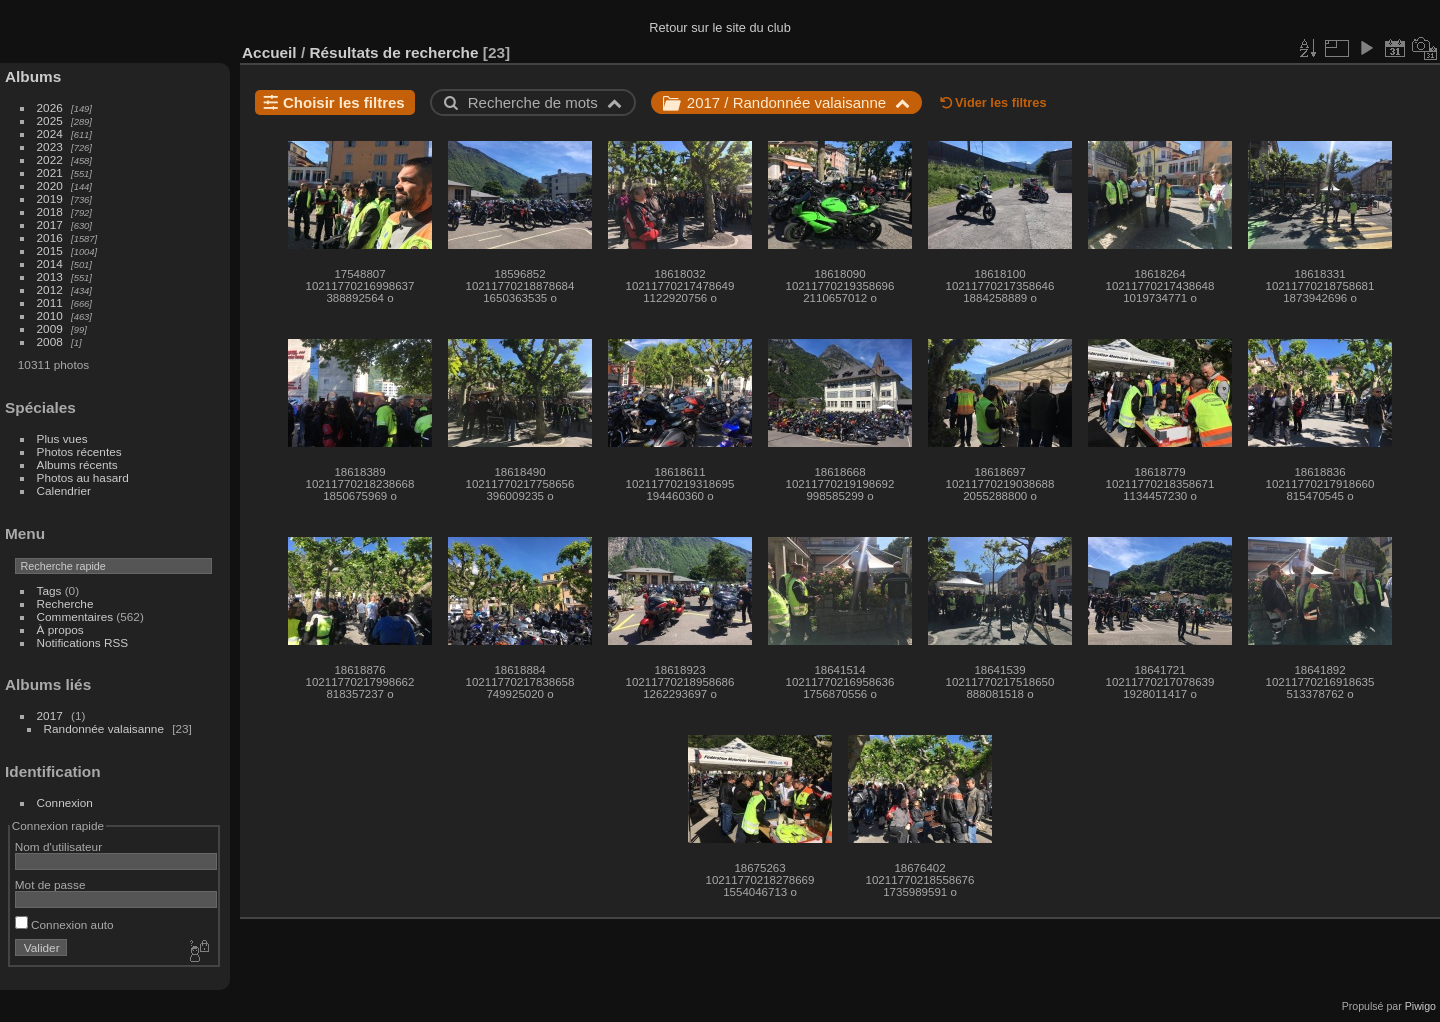 The width and height of the screenshot is (1440, 1022). What do you see at coordinates (50, 237) in the screenshot?
I see `2016` at bounding box center [50, 237].